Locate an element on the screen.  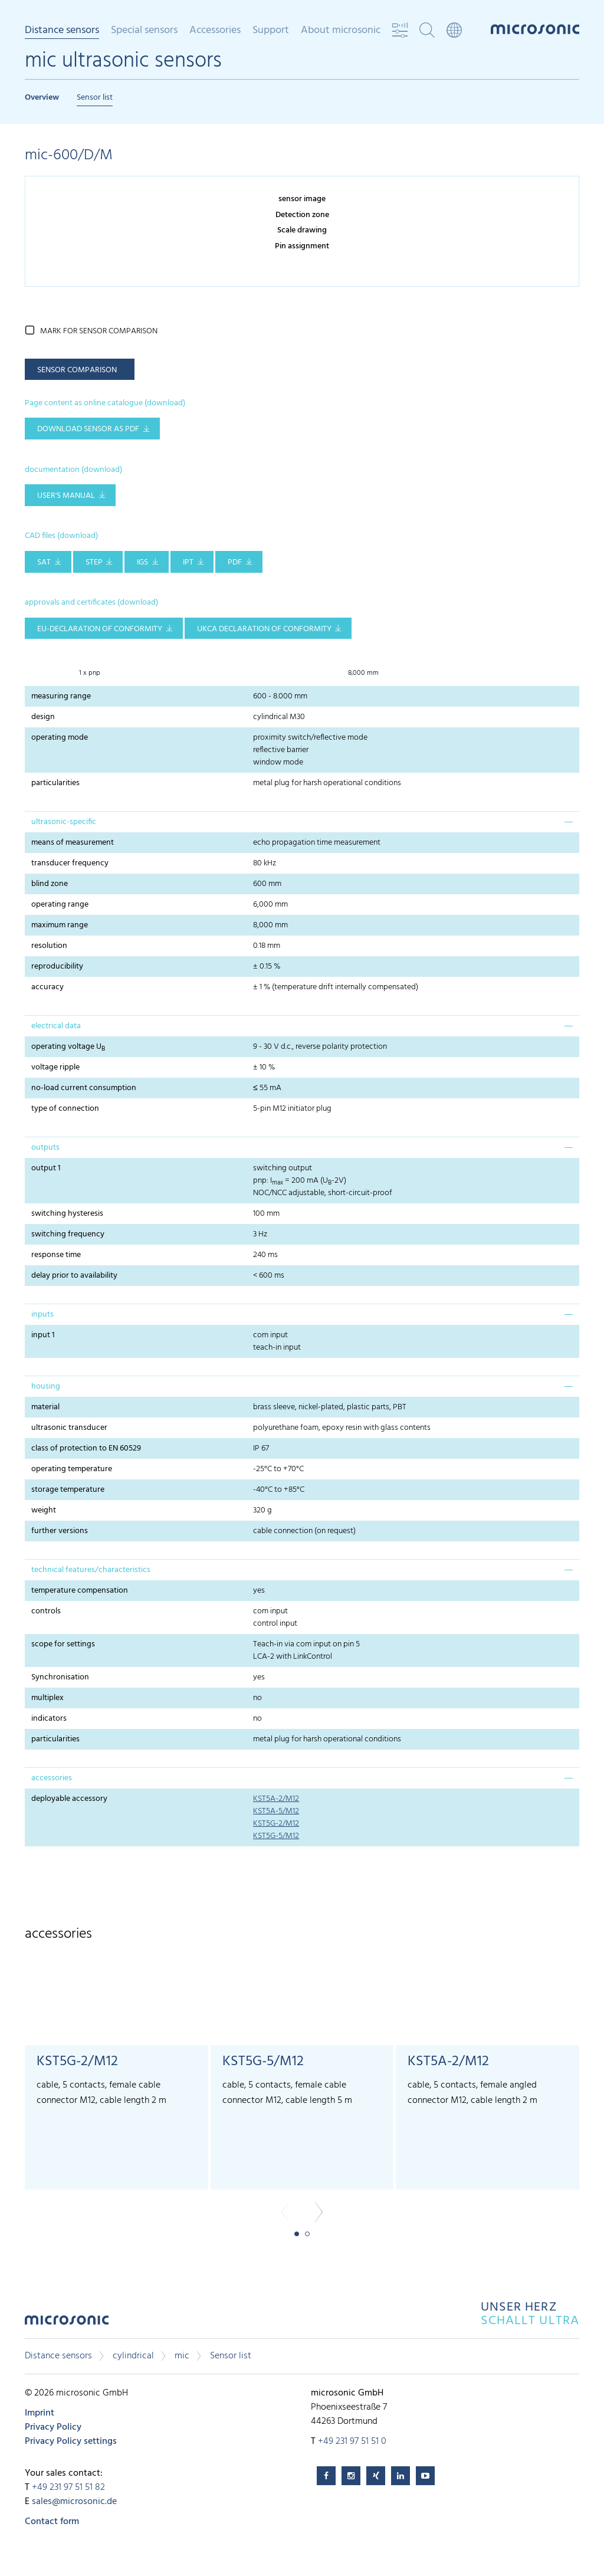
cylindrical is located at coordinates (133, 2356).